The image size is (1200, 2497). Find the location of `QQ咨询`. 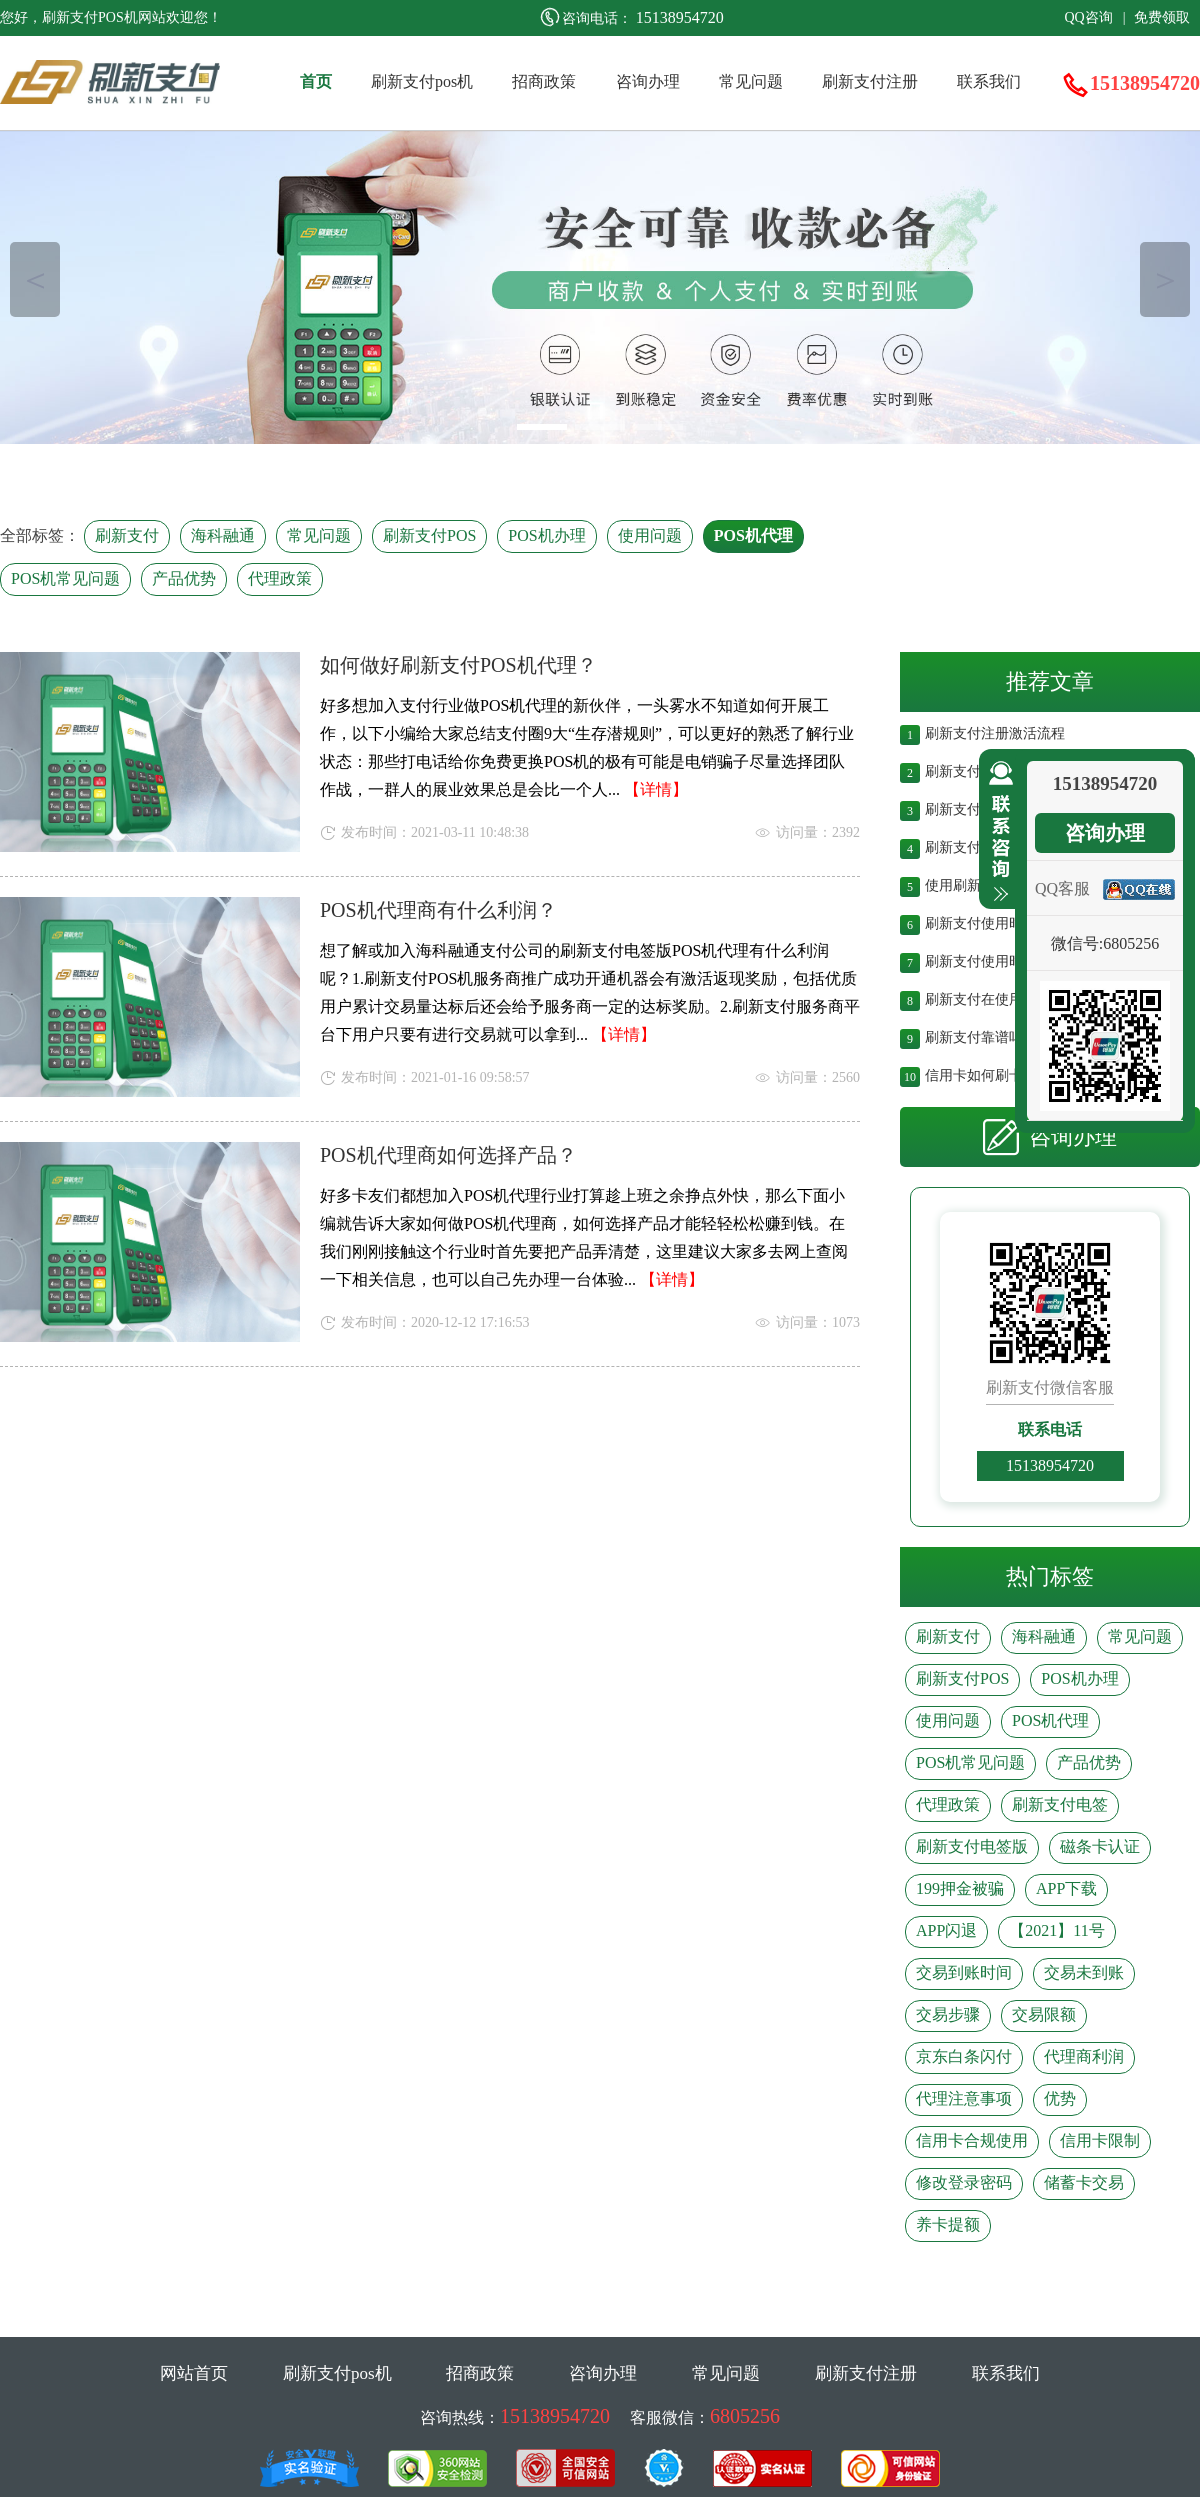

QQ咨询 is located at coordinates (1088, 17).